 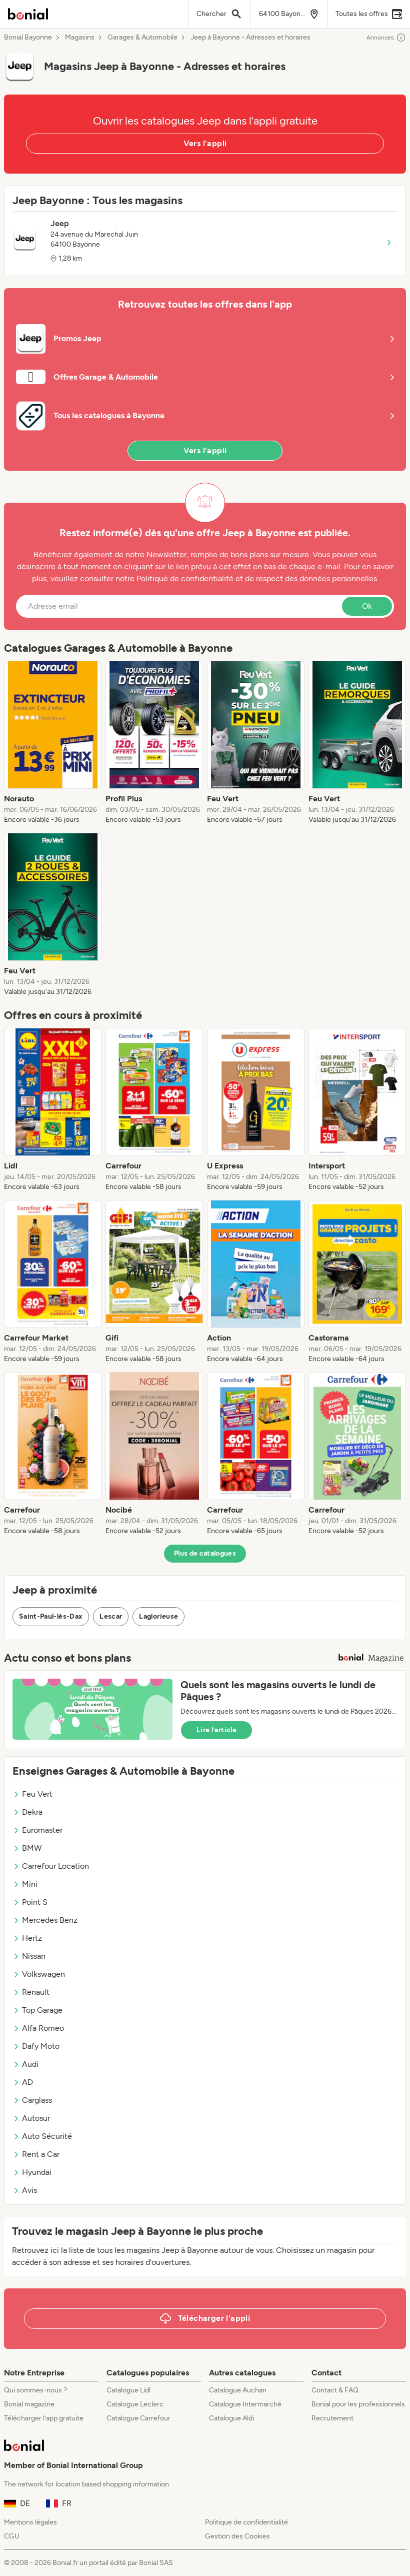 What do you see at coordinates (32, 2100) in the screenshot?
I see `Carglass` at bounding box center [32, 2100].